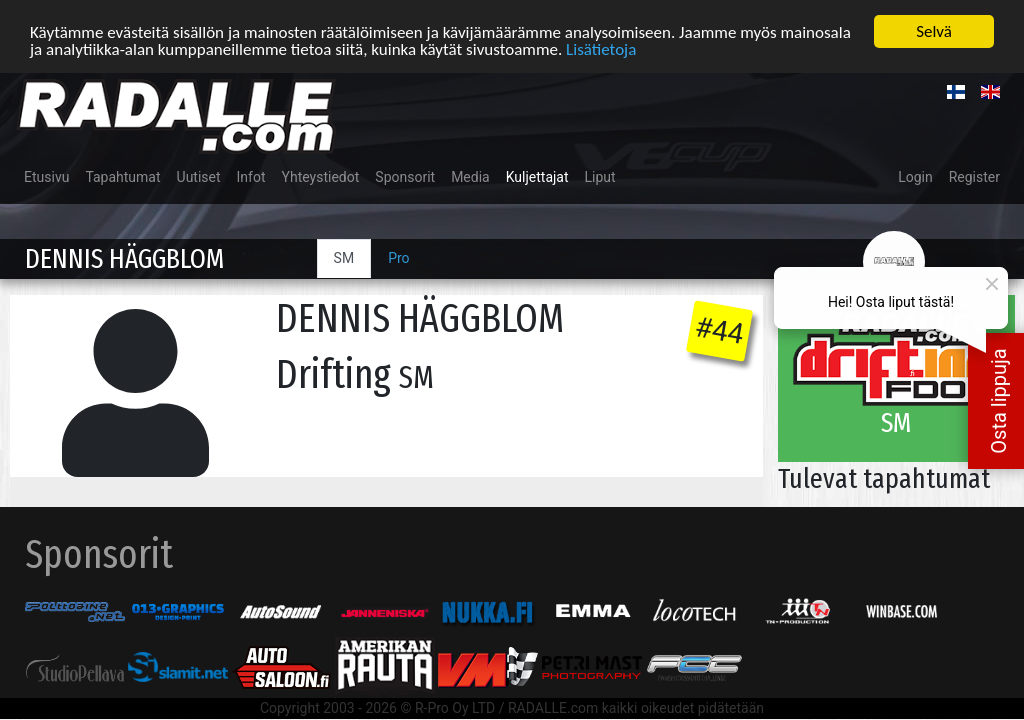 The image size is (1024, 720). I want to click on Media, so click(470, 177).